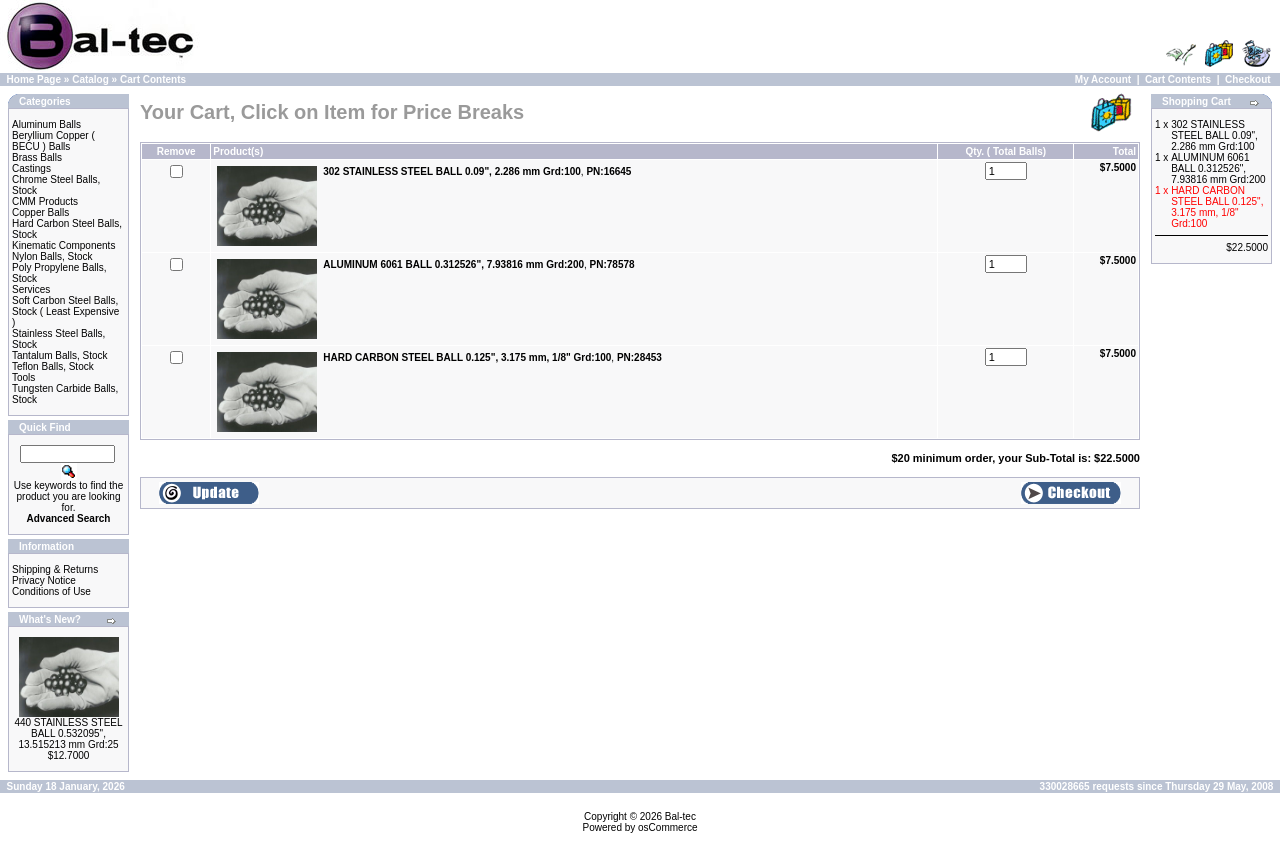  I want to click on Services, so click(31, 289).